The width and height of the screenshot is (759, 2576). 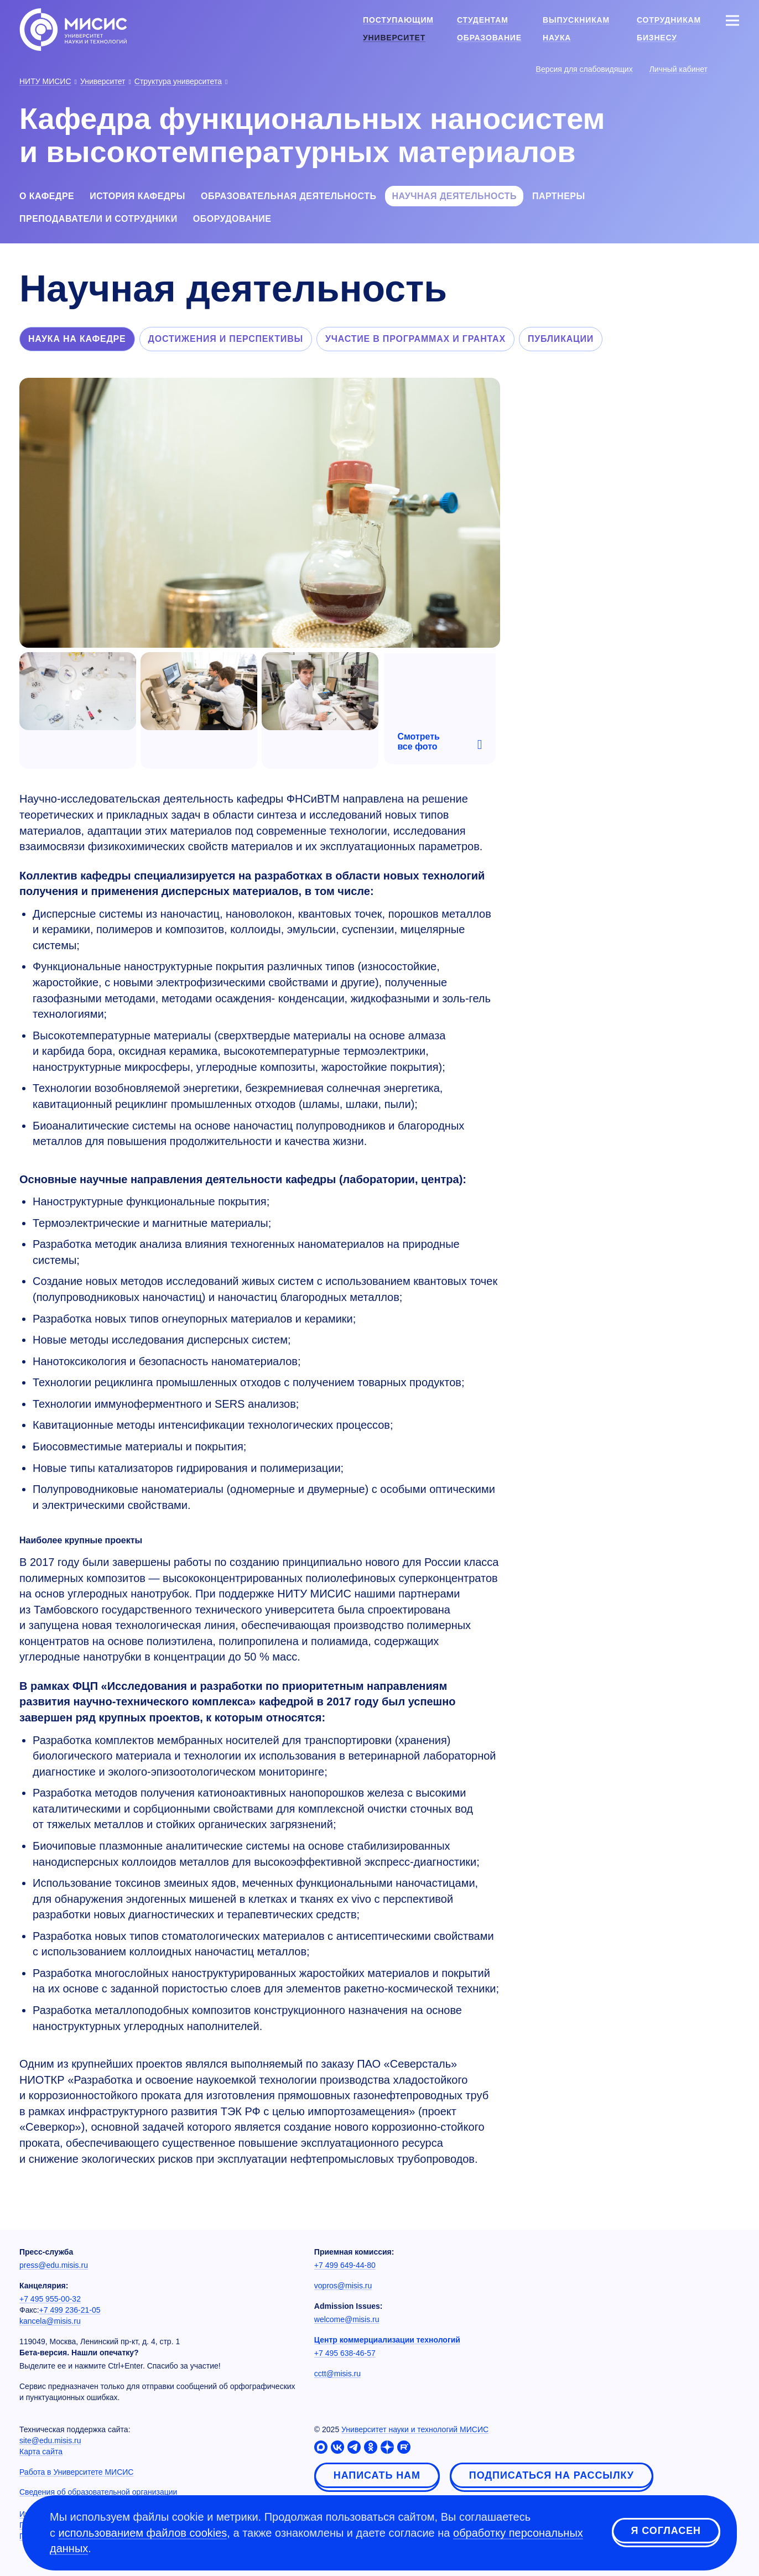 What do you see at coordinates (584, 69) in the screenshot?
I see `Версия для слабовидящих` at bounding box center [584, 69].